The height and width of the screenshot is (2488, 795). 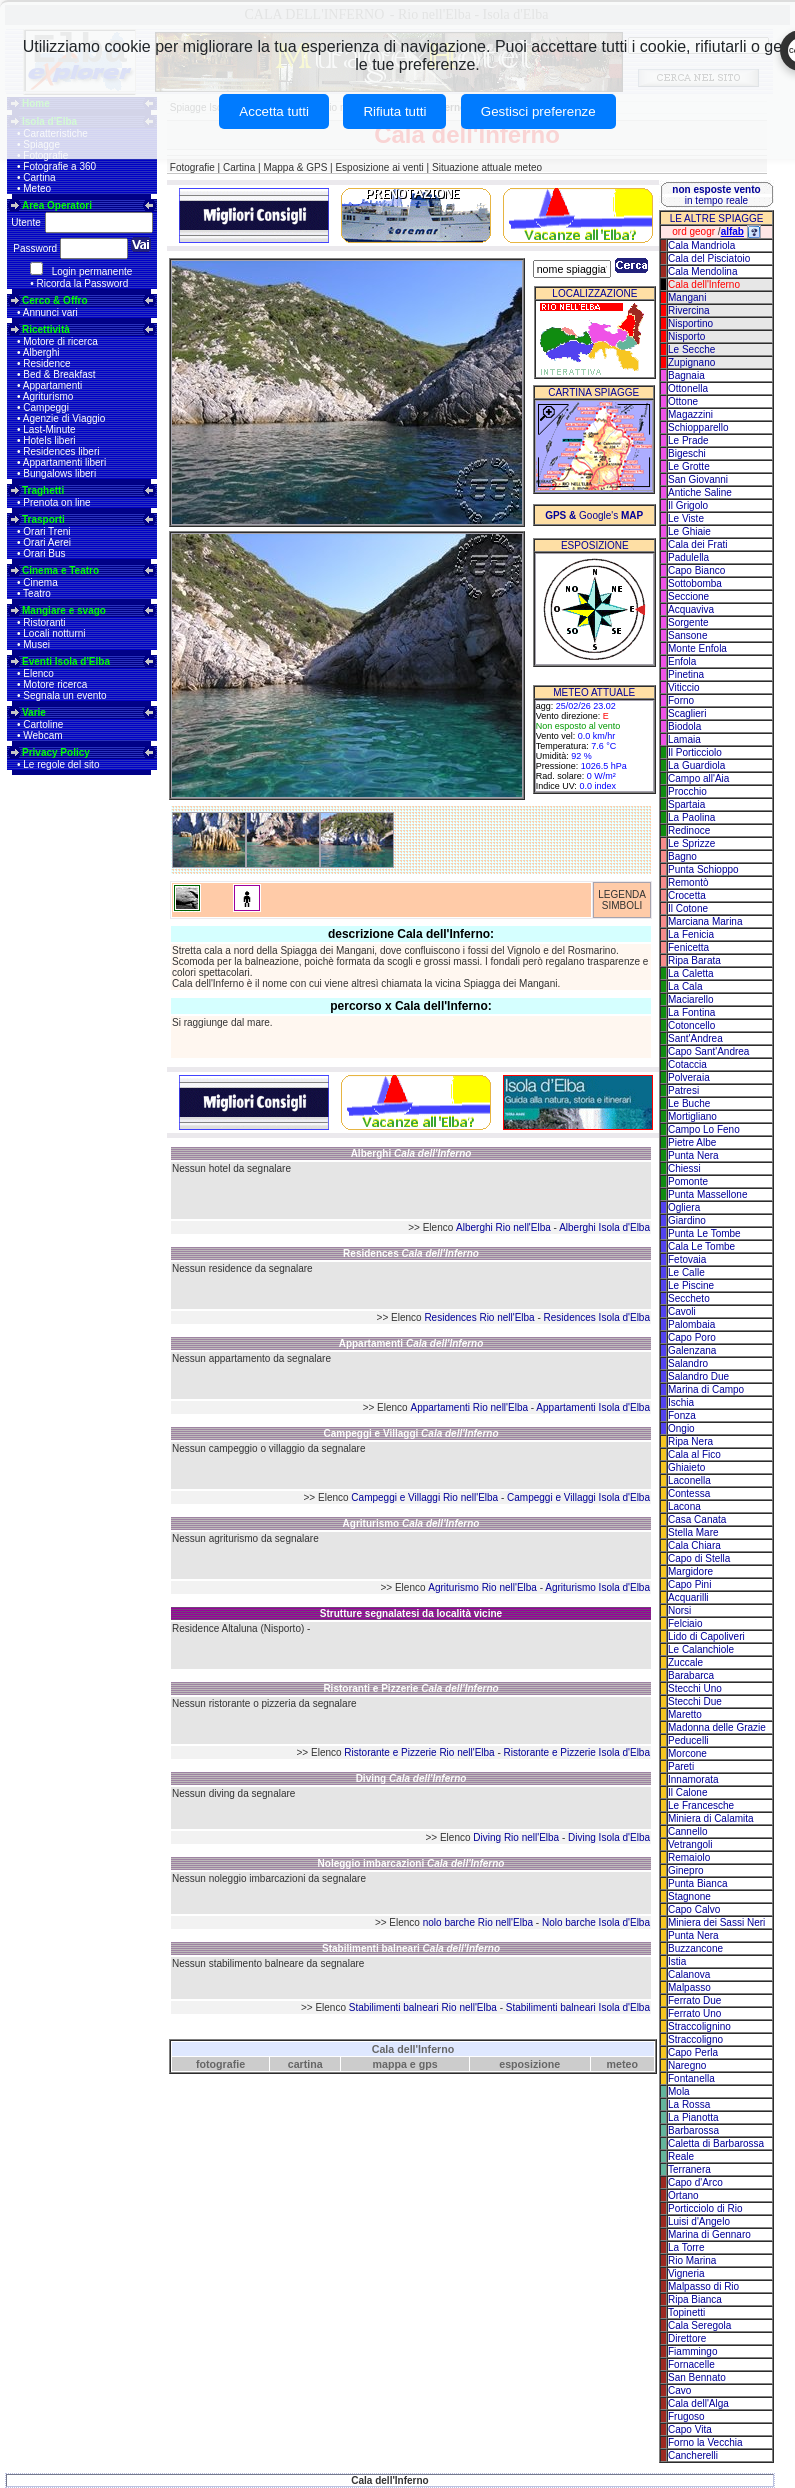 I want to click on Appartamenti liberi, so click(x=64, y=462).